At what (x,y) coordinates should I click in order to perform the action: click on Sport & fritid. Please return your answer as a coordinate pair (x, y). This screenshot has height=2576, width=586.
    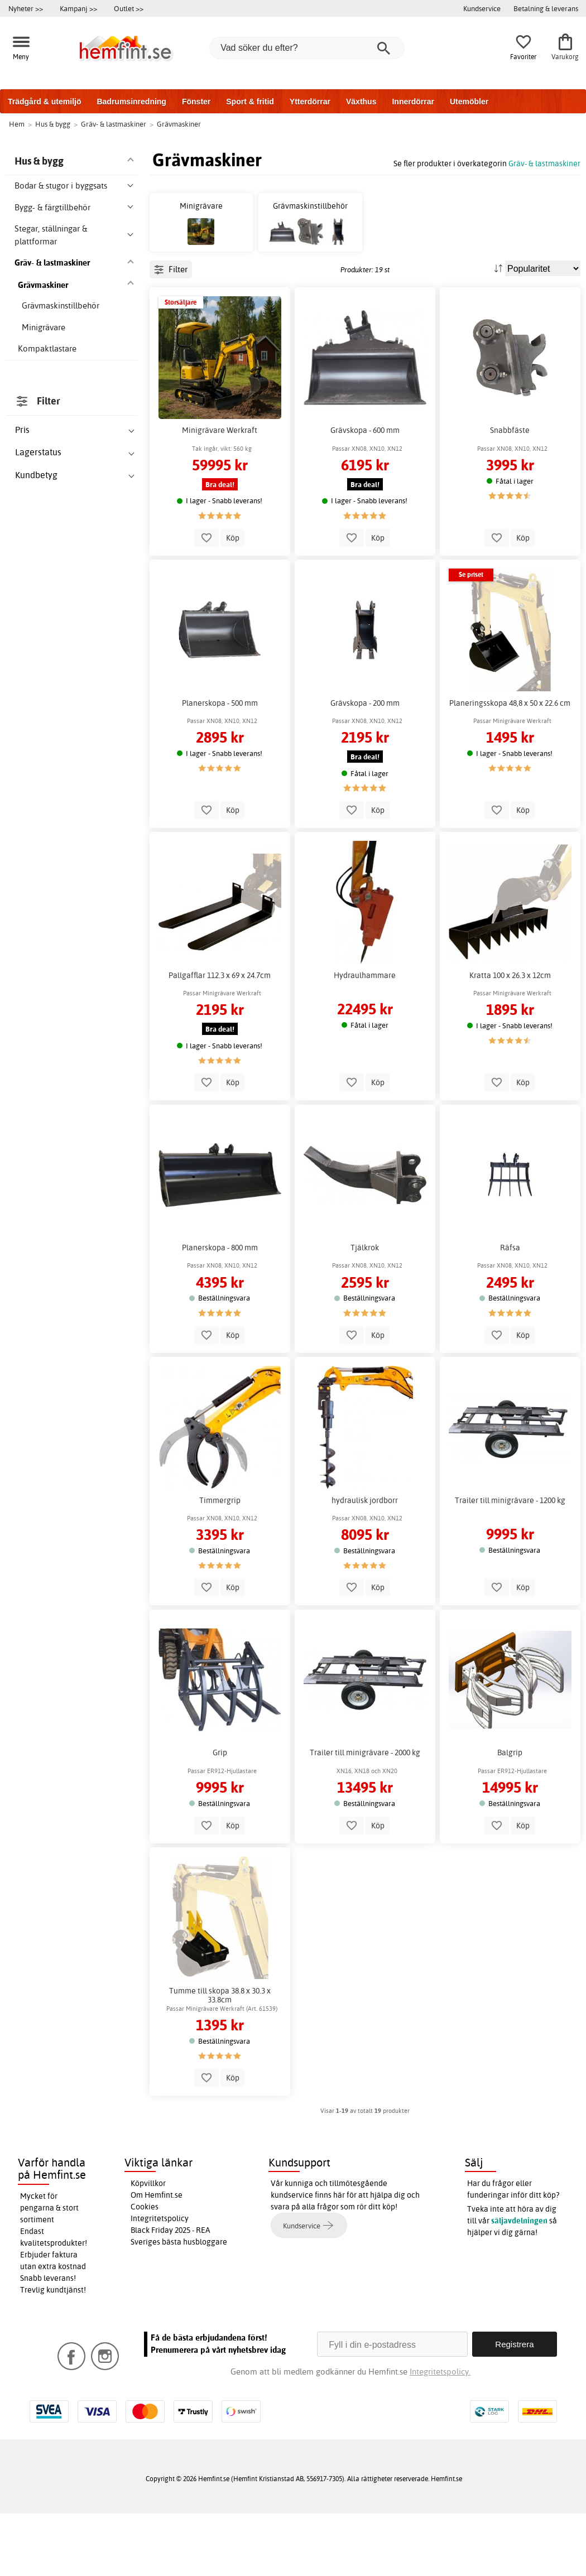
    Looking at the image, I should click on (250, 101).